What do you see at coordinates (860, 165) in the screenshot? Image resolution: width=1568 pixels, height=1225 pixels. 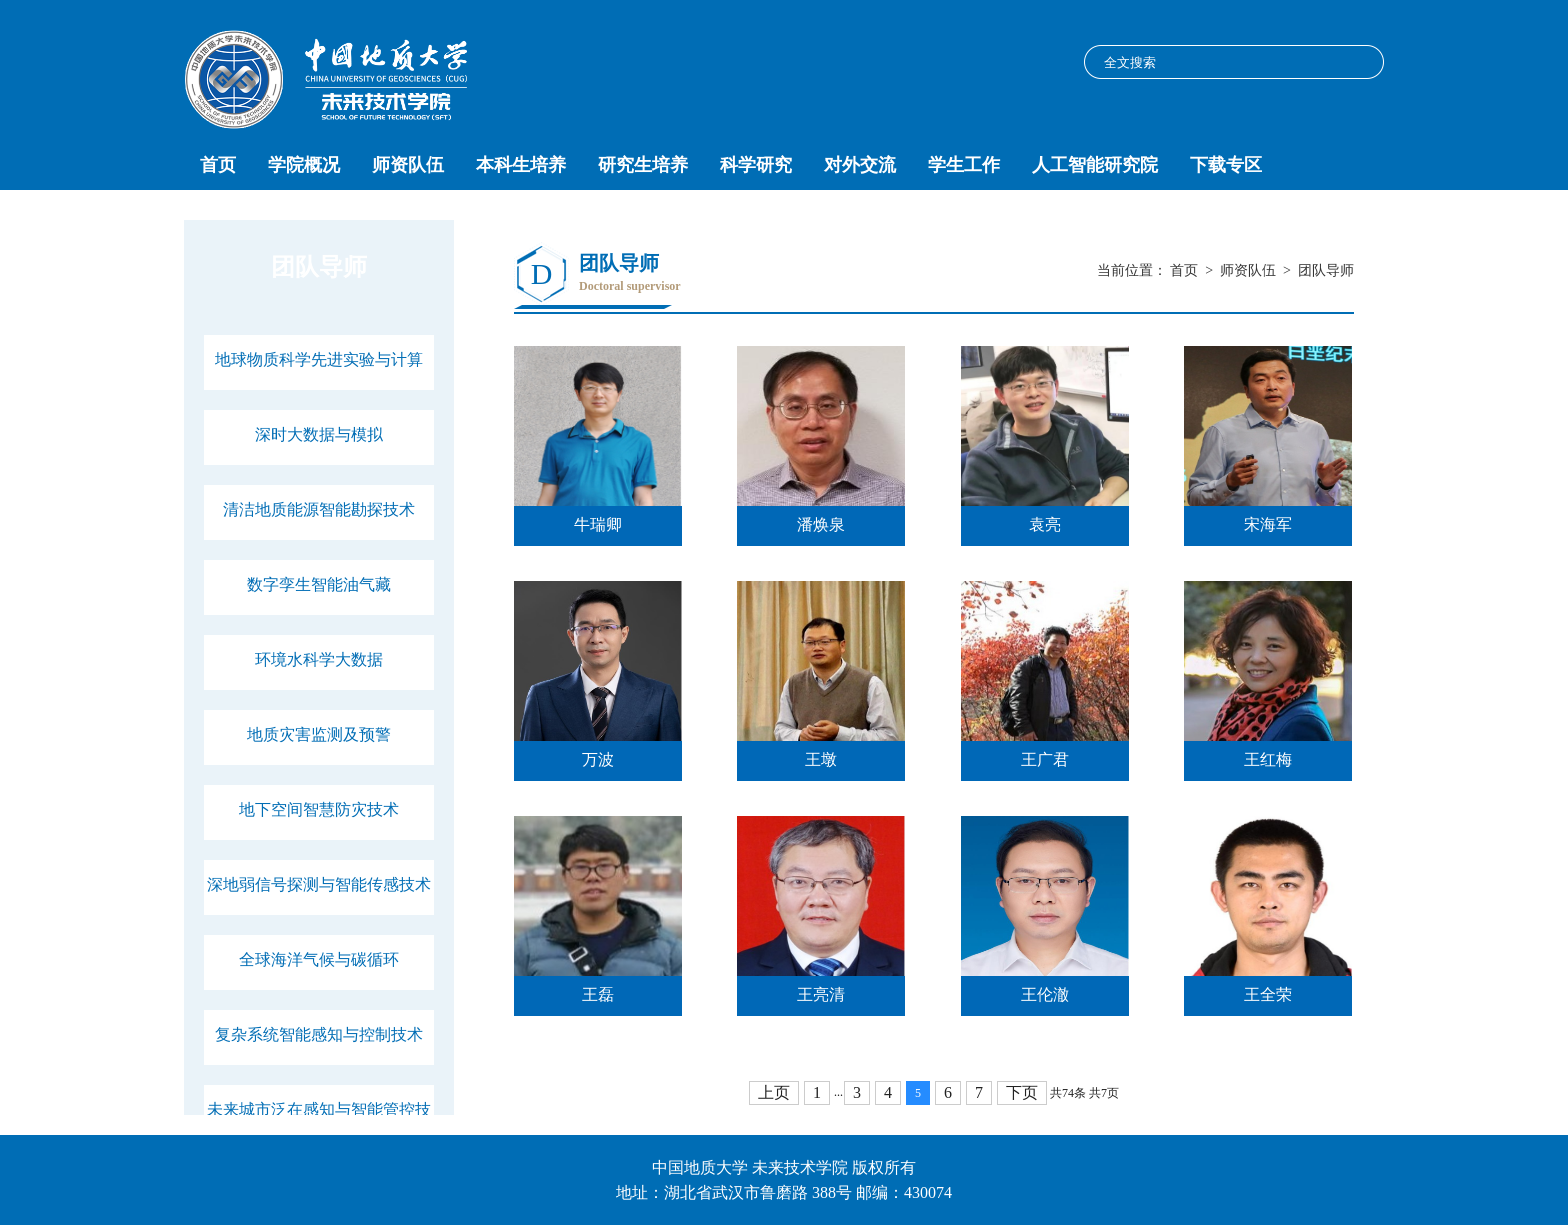 I see `对外交流` at bounding box center [860, 165].